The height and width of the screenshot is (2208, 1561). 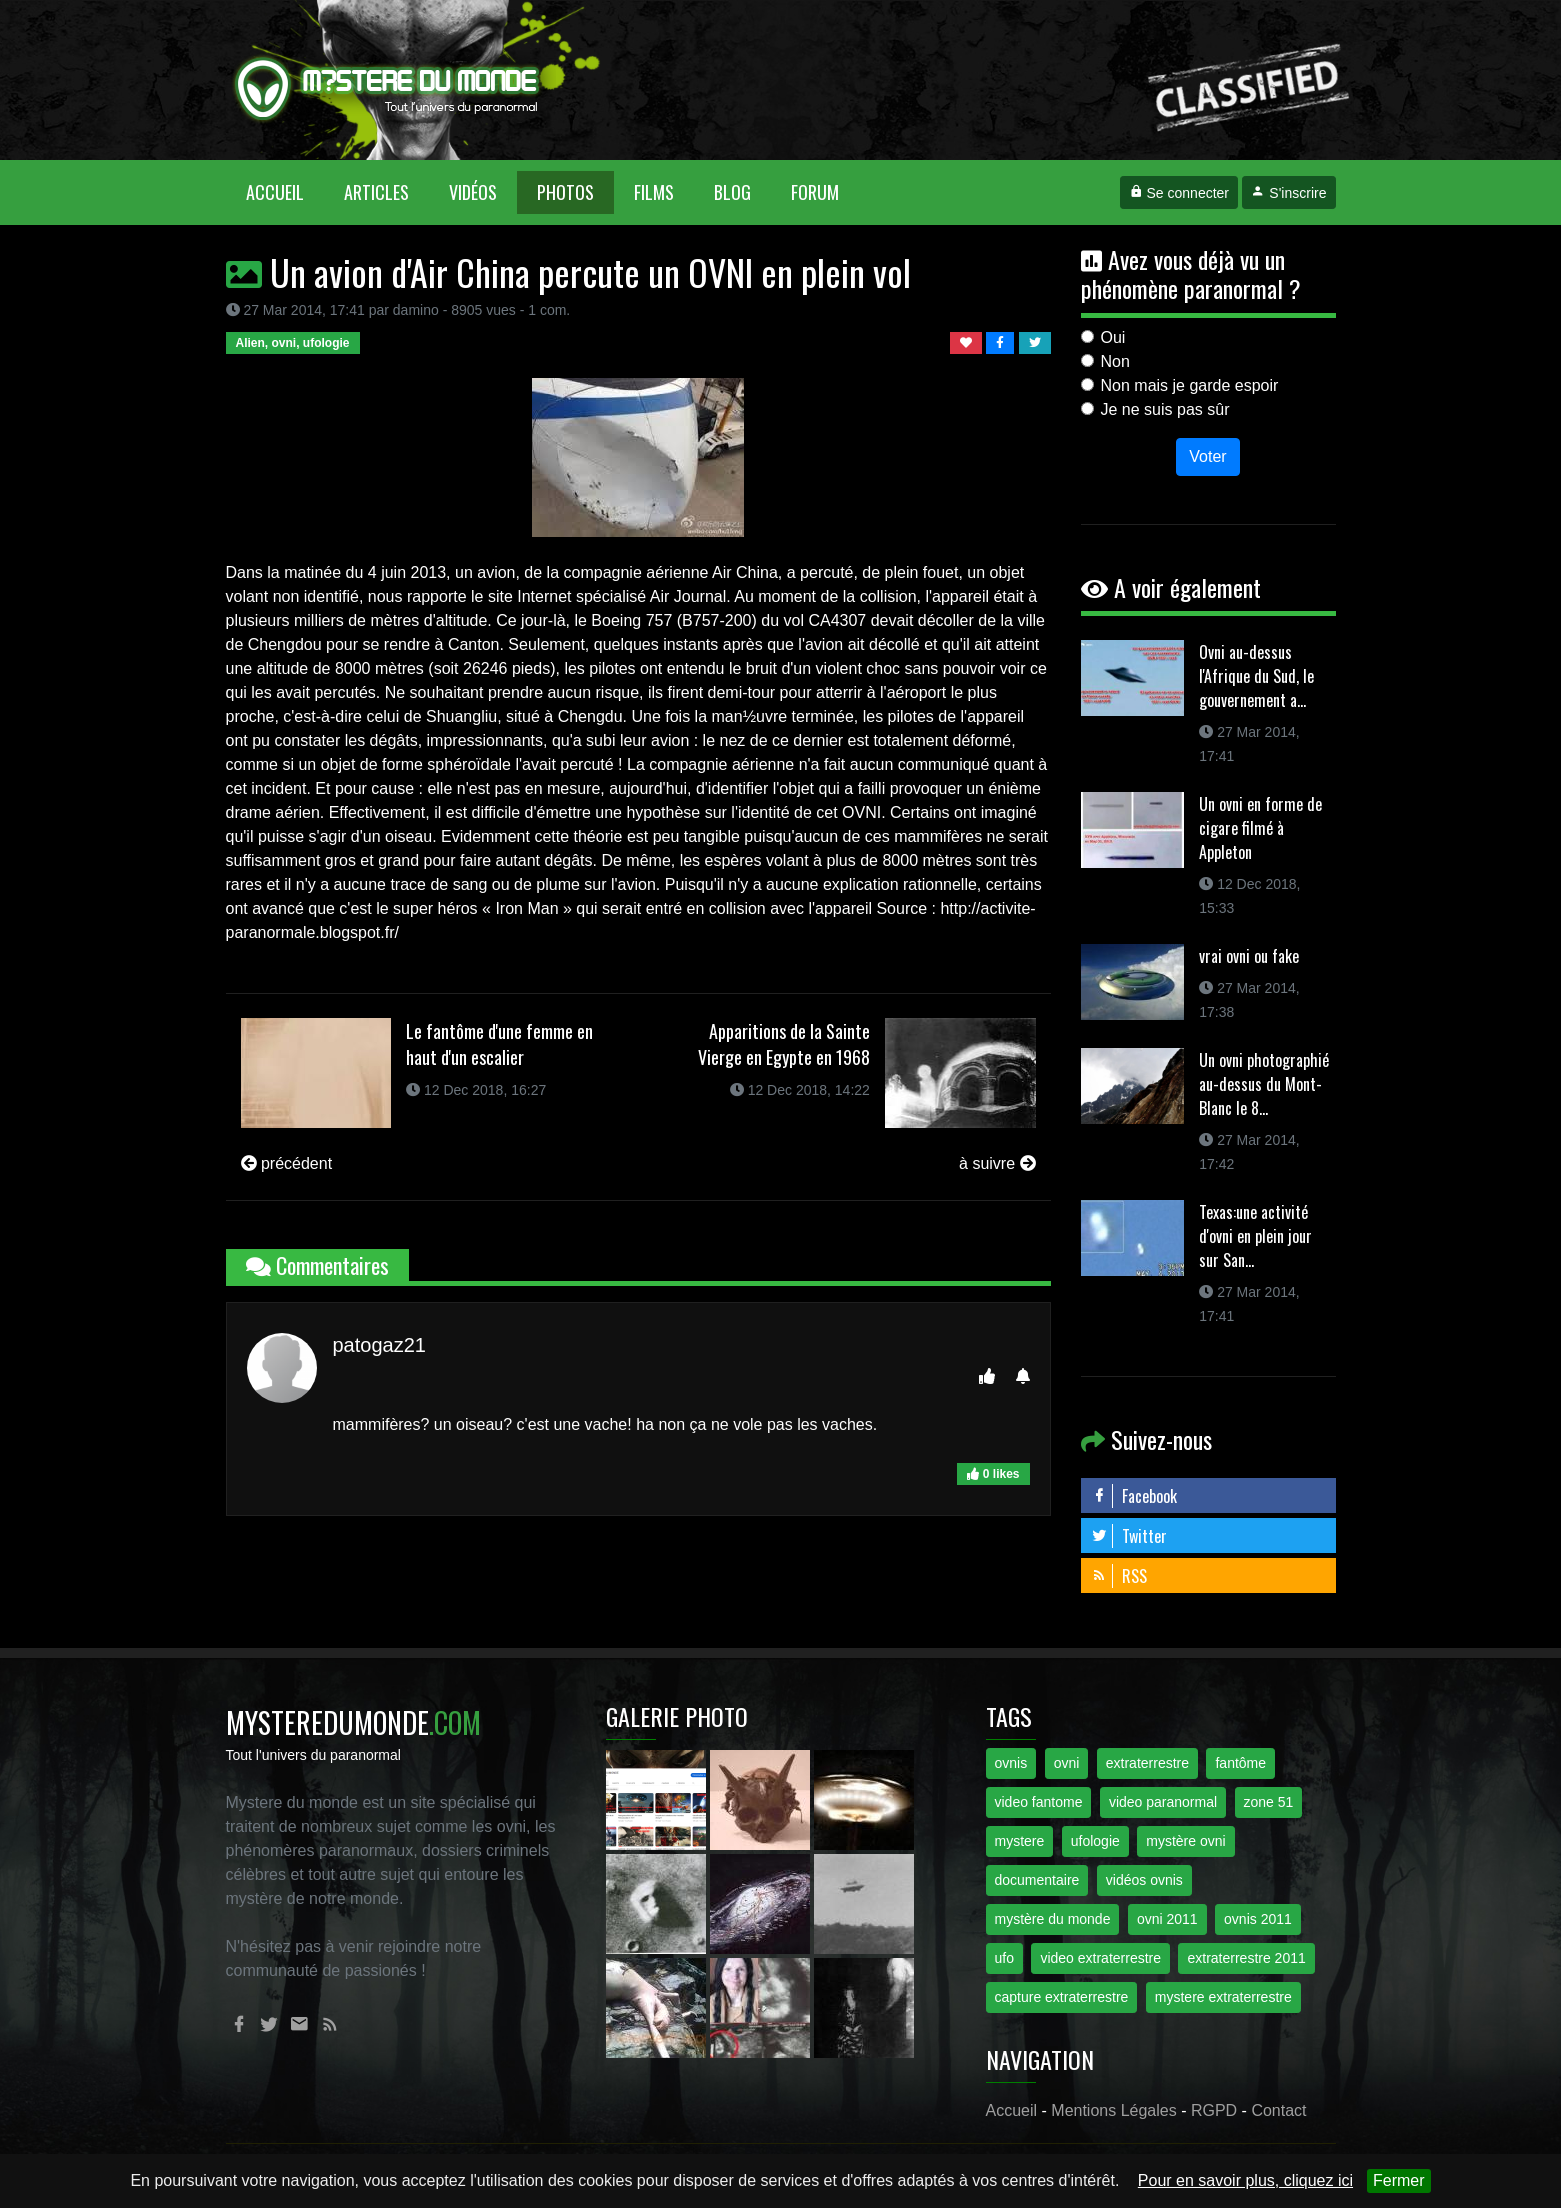 I want to click on Voter, so click(x=1207, y=456).